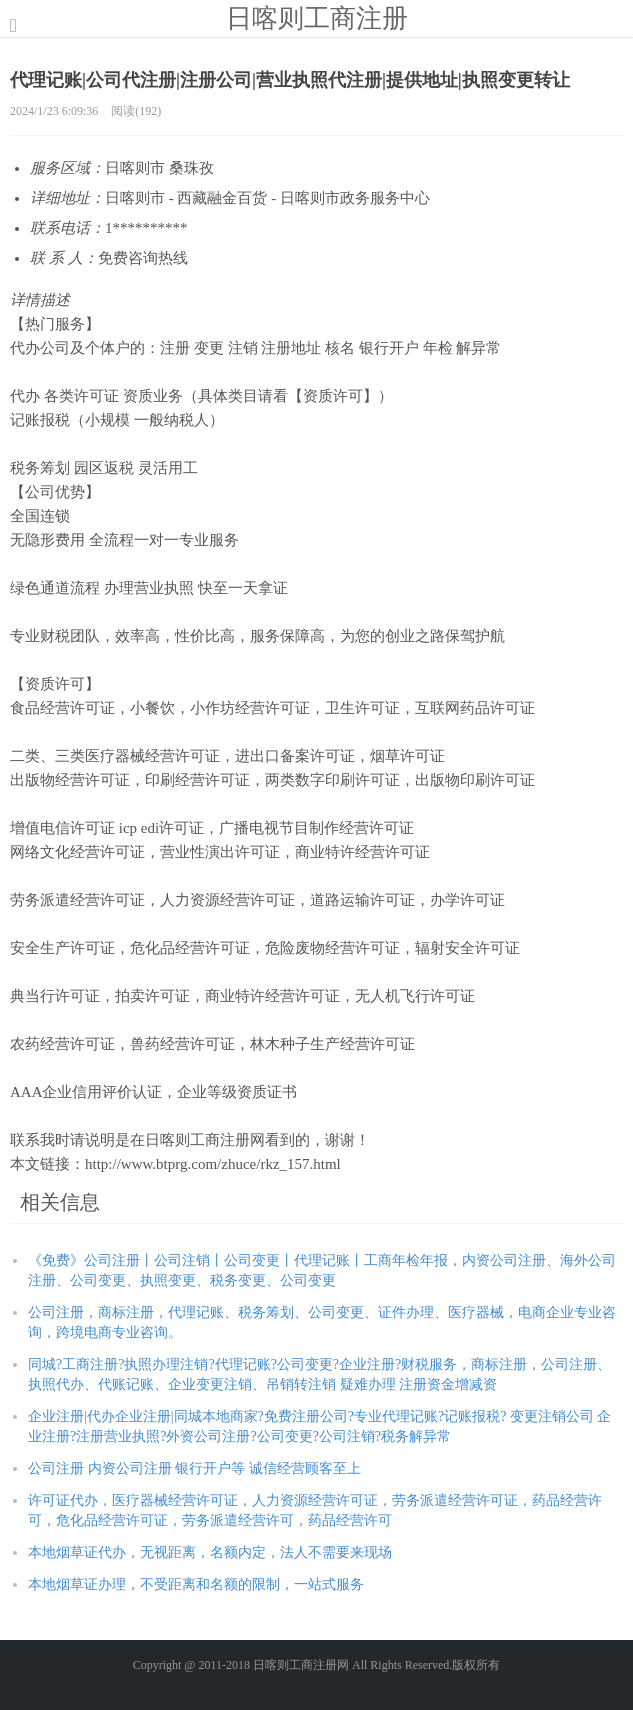 Image resolution: width=633 pixels, height=1710 pixels. Describe the element at coordinates (317, 18) in the screenshot. I see `日喀则工商注册` at that location.